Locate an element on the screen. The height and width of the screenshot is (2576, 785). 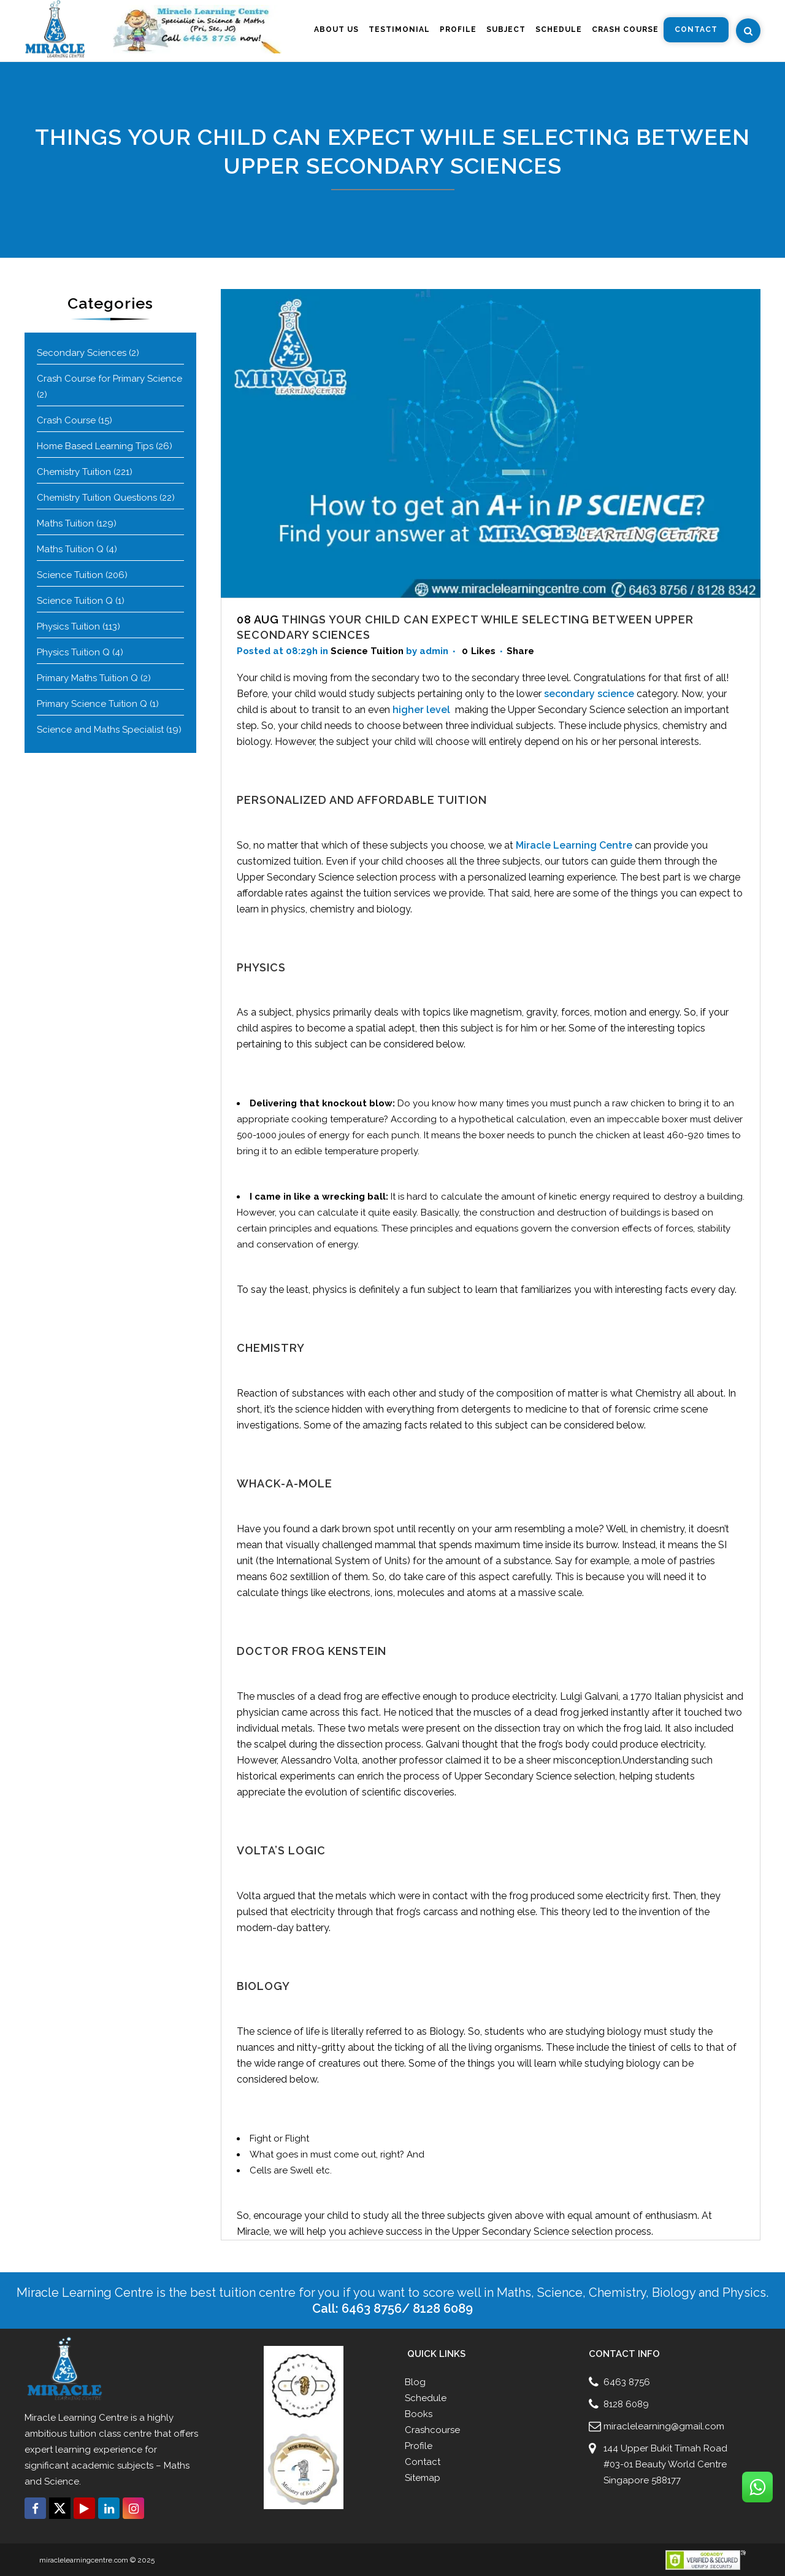
Chemistry Tuition Questions is located at coordinates (97, 497).